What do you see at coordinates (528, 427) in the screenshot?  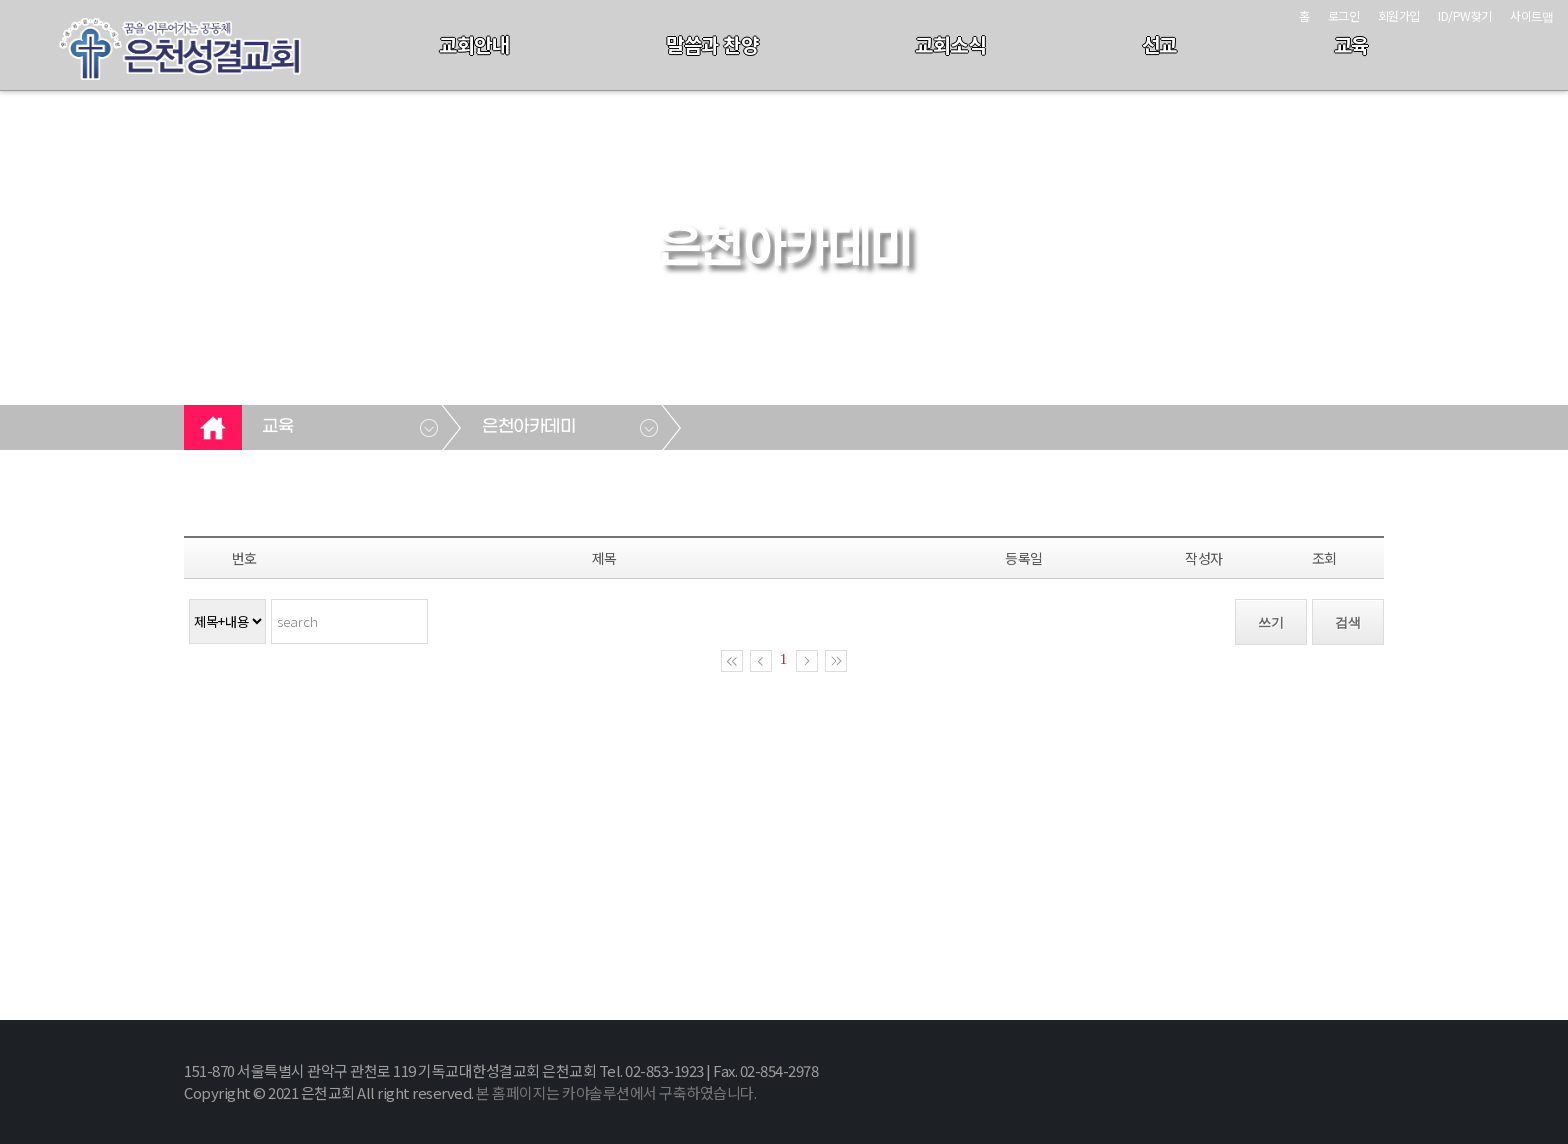 I see `은천아카데미` at bounding box center [528, 427].